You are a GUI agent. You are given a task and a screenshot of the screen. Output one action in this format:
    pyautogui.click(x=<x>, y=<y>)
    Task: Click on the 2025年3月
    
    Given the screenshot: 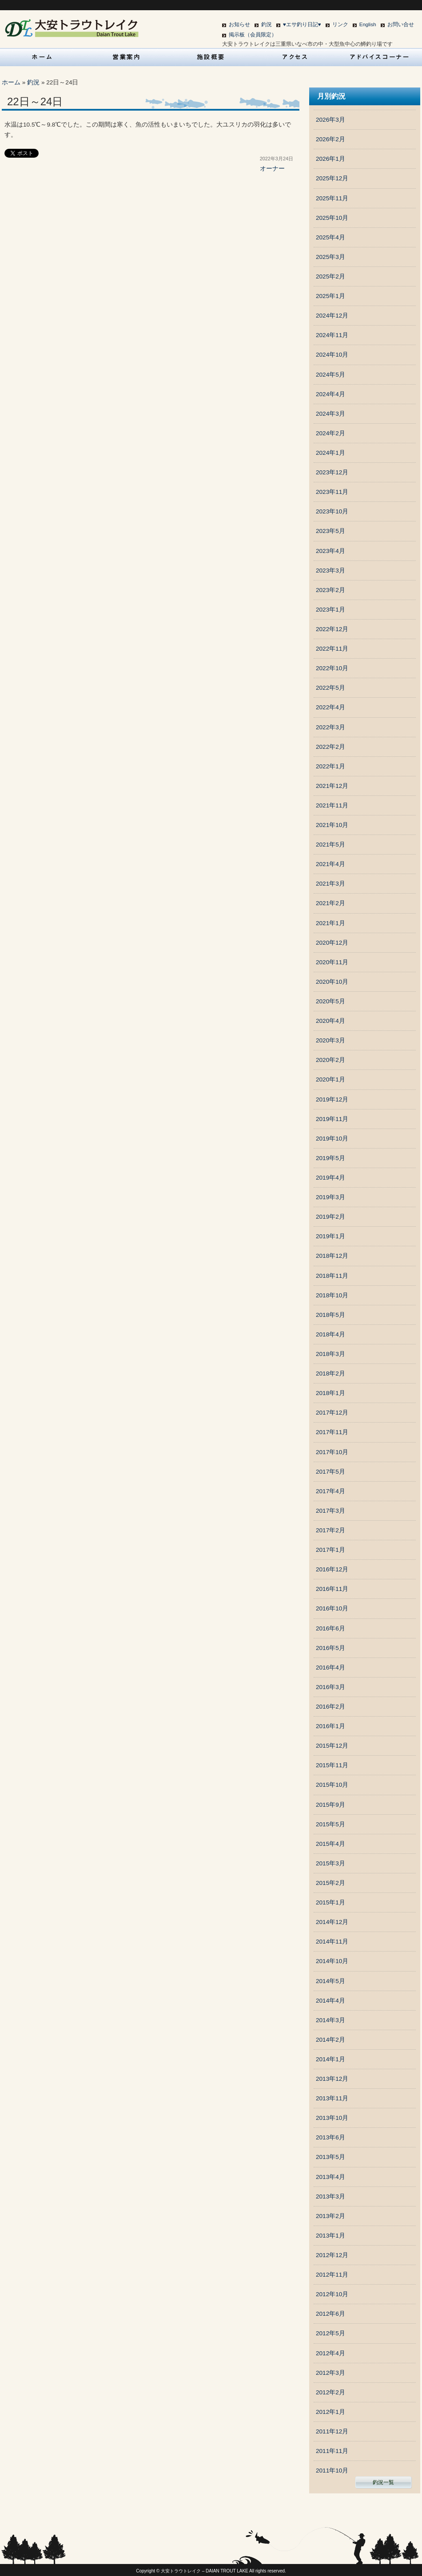 What is the action you would take?
    pyautogui.click(x=330, y=257)
    